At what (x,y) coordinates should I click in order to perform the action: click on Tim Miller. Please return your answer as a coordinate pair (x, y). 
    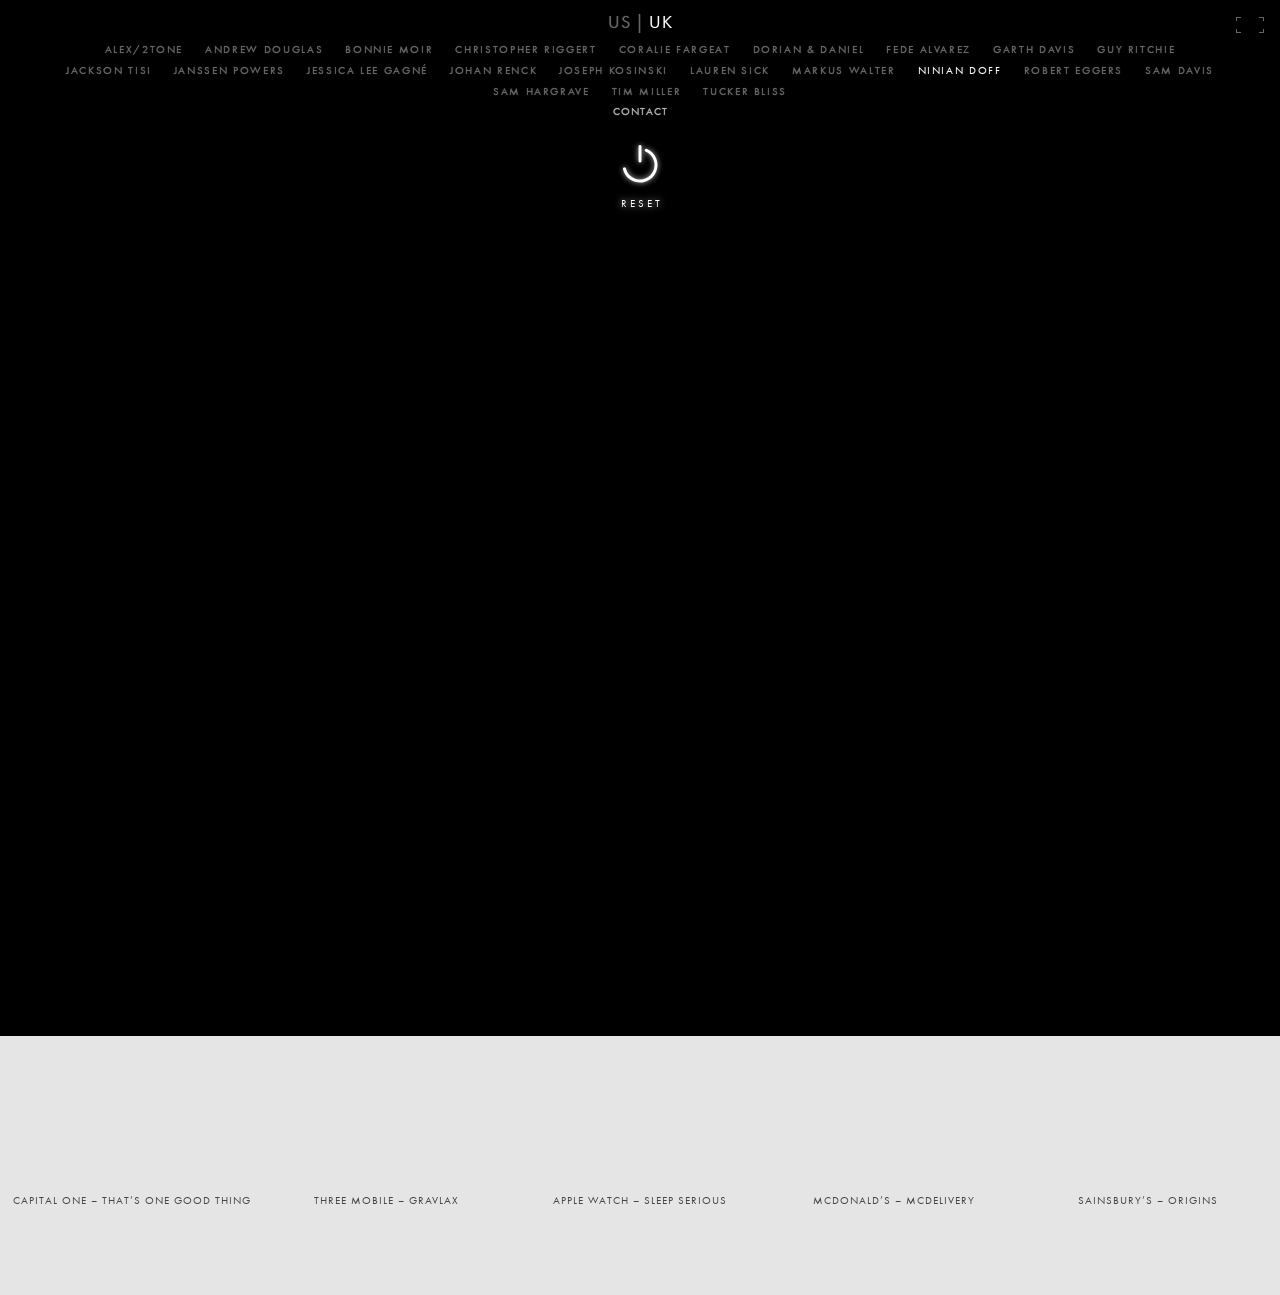
    Looking at the image, I should click on (647, 91).